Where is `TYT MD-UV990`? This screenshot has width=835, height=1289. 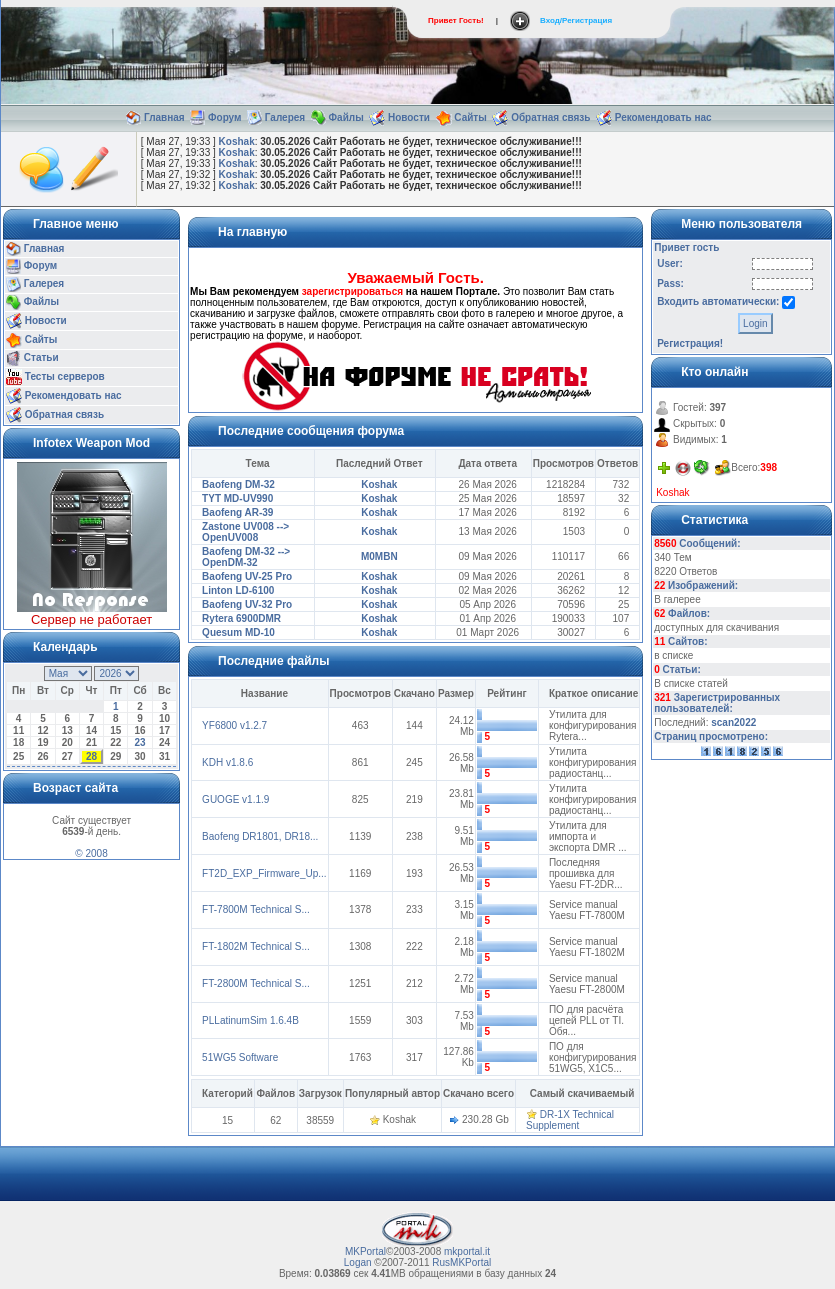
TYT MD-UV990 is located at coordinates (237, 498).